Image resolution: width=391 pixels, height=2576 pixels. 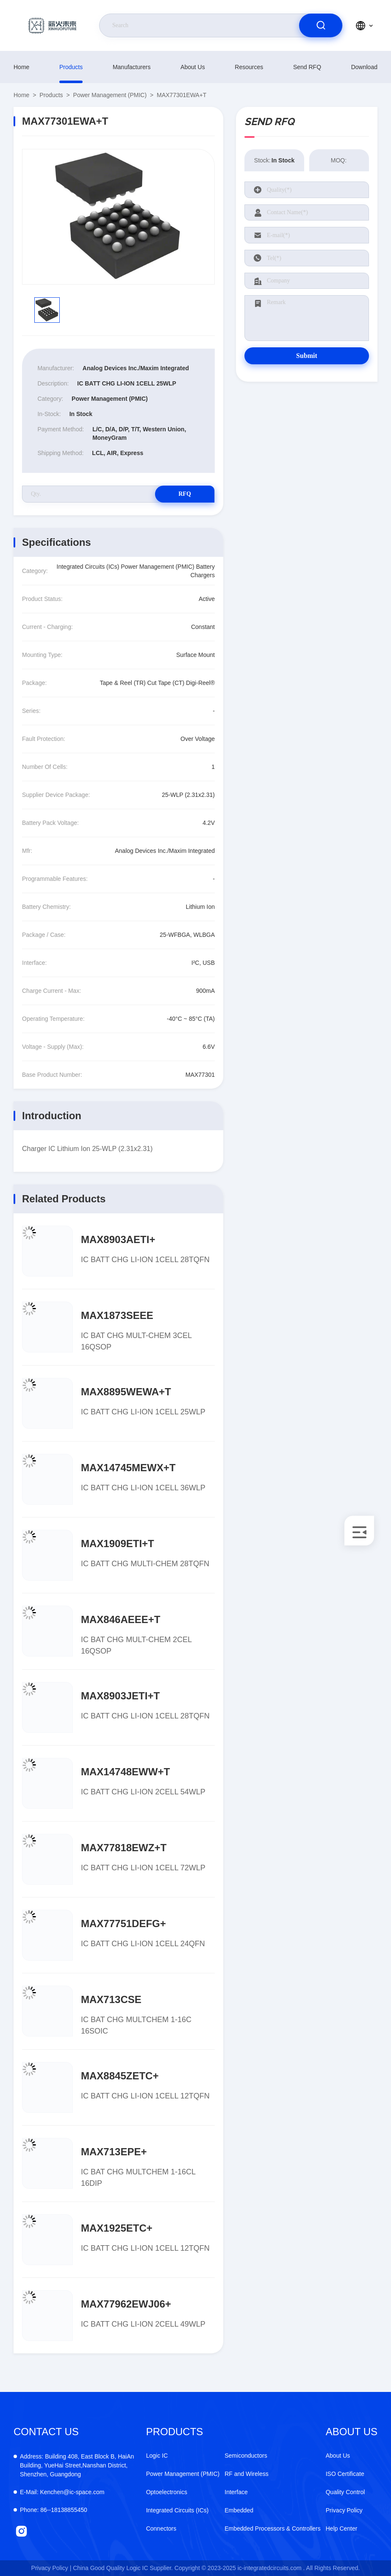 I want to click on RFQ, so click(x=184, y=494).